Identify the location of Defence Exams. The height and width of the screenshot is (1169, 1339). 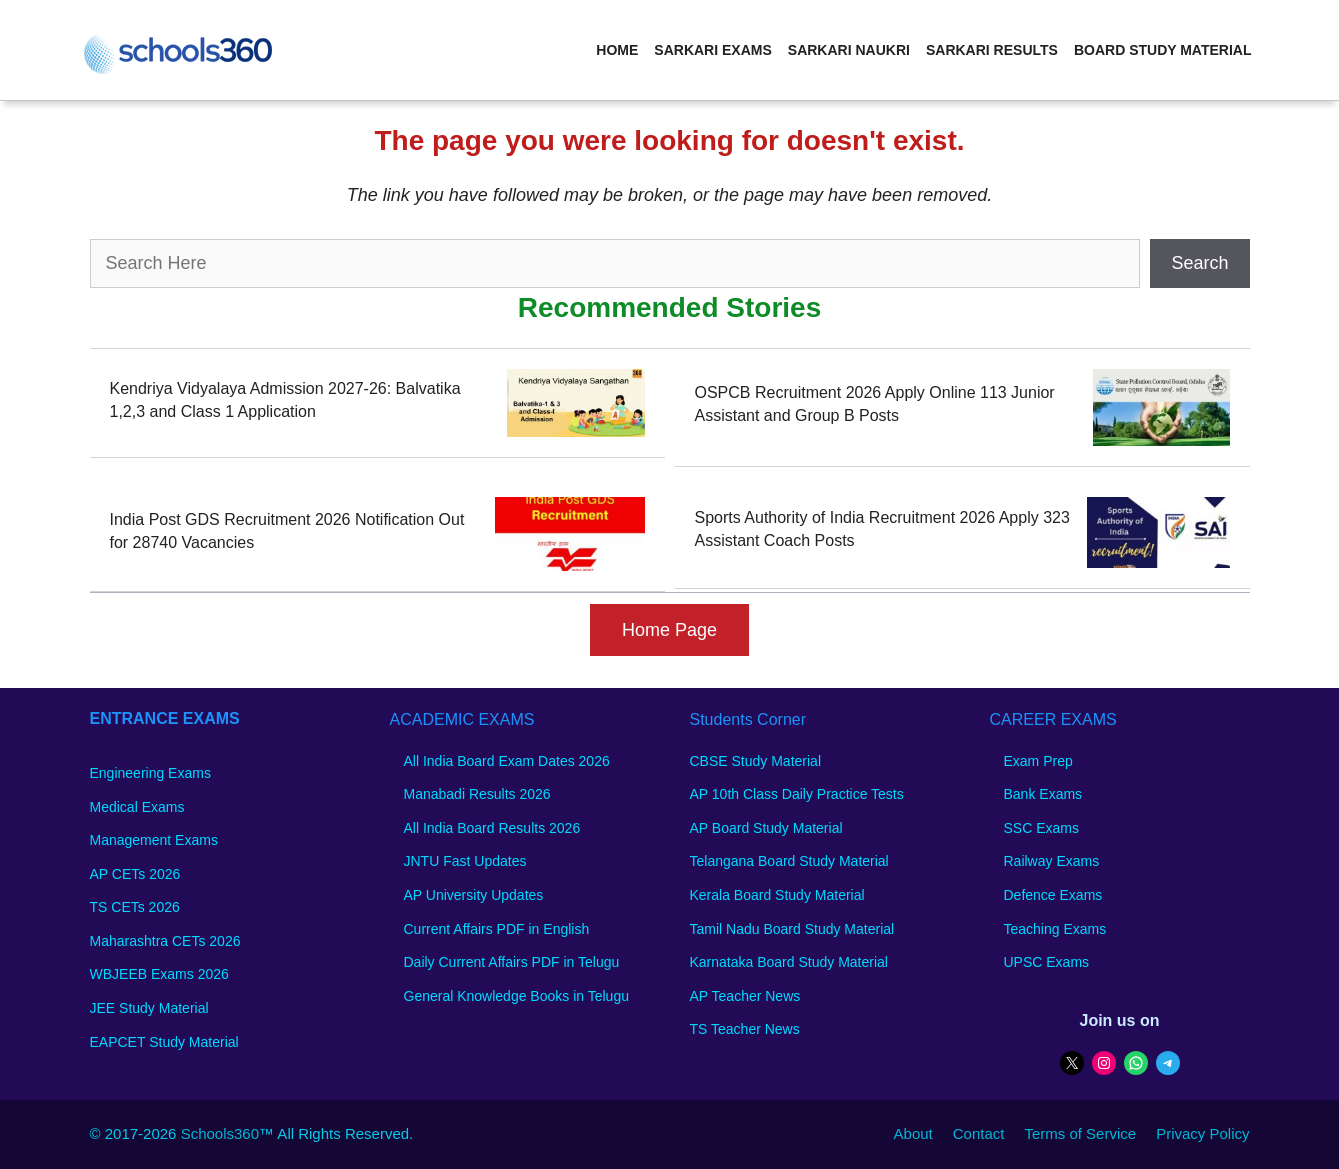
(1053, 895).